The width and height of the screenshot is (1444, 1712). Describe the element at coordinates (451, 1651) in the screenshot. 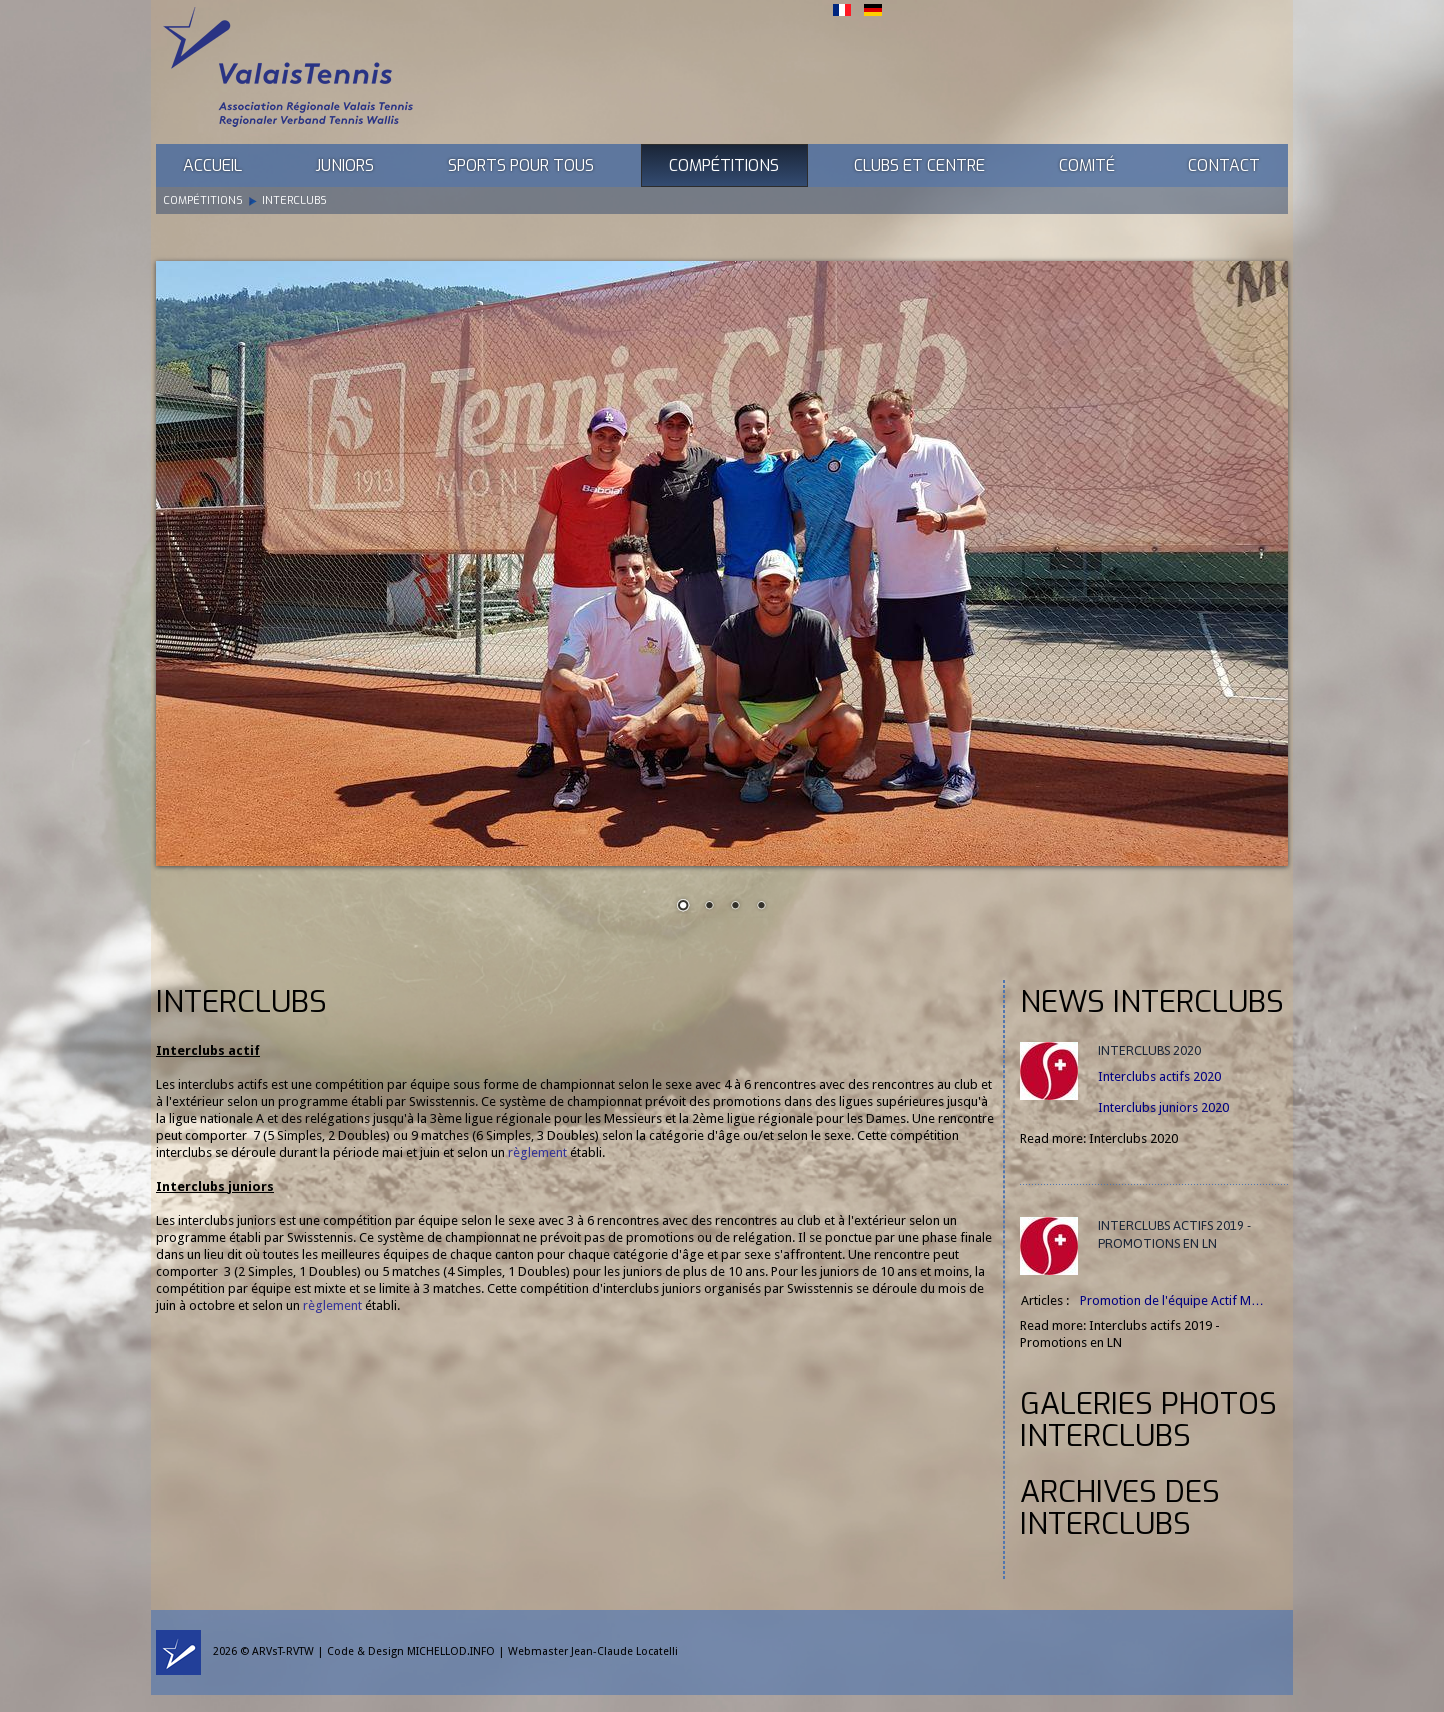

I see `MICHELLOD.INFO` at that location.